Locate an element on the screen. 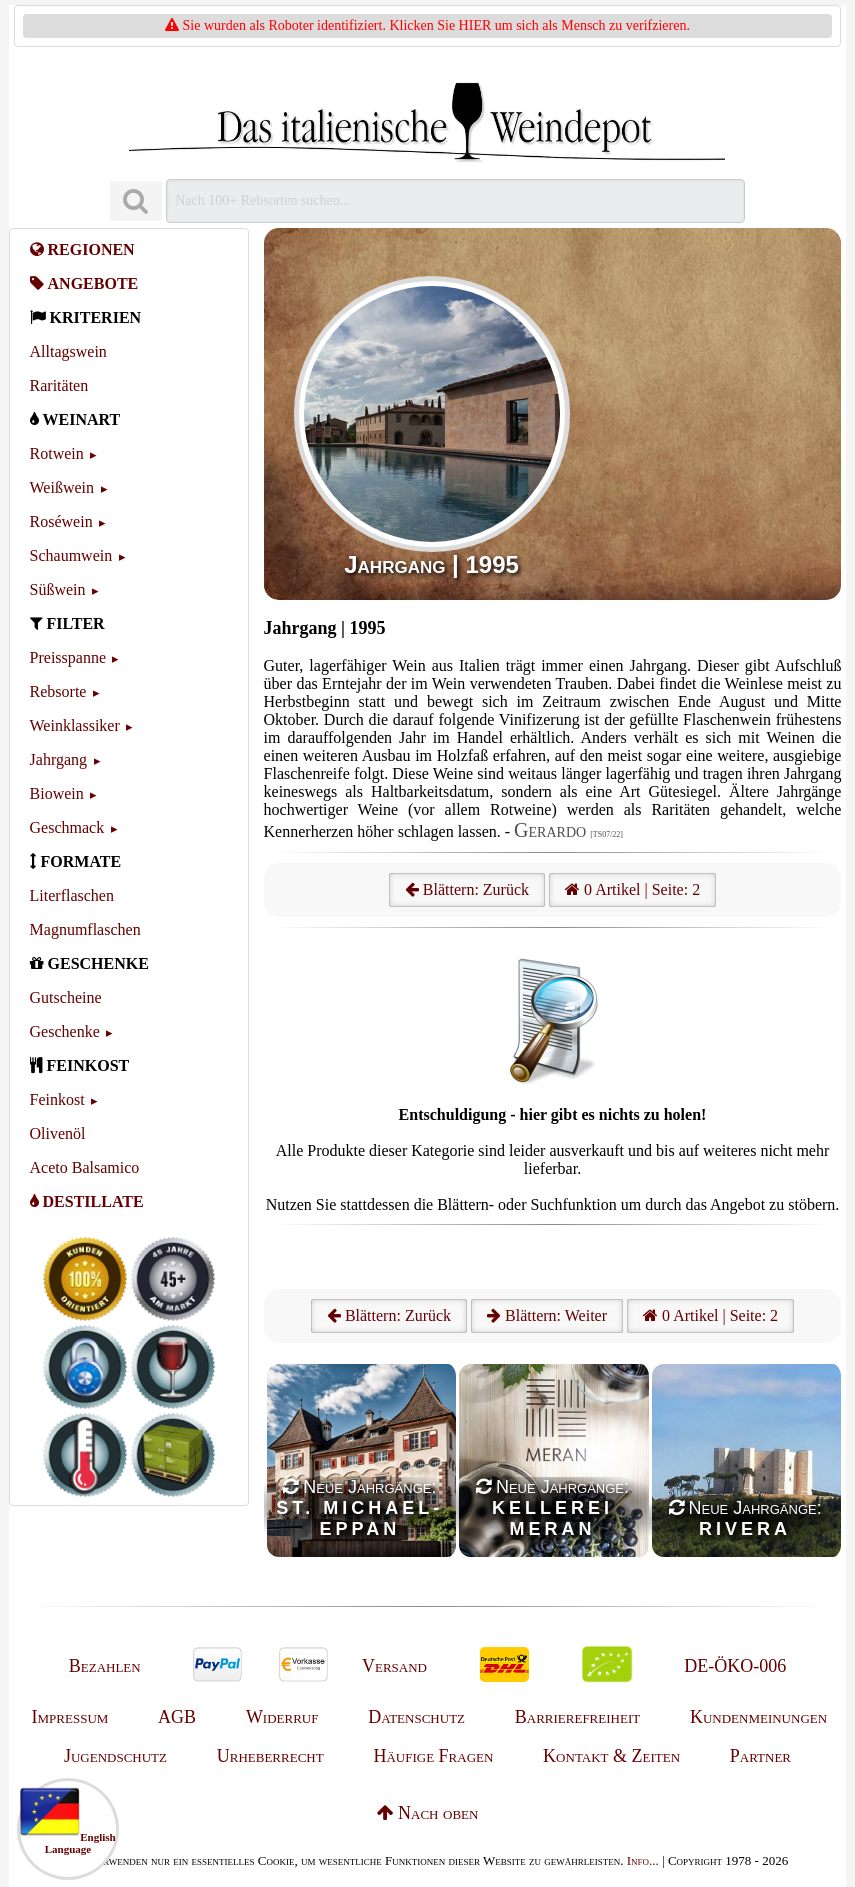  Magnumflaschen is located at coordinates (85, 929).